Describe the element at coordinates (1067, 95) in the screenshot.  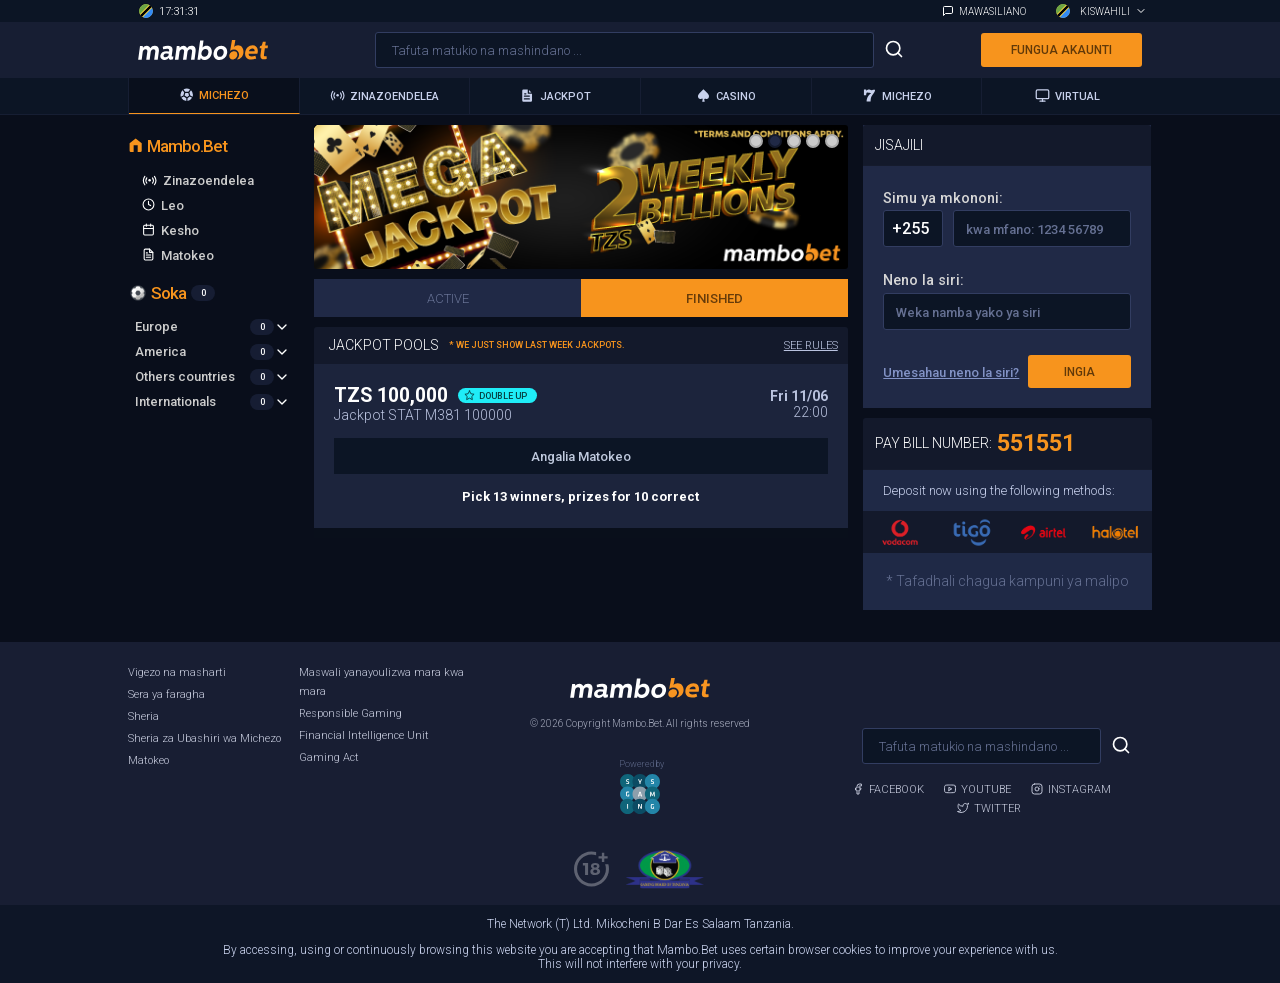
I see `Virtual` at that location.